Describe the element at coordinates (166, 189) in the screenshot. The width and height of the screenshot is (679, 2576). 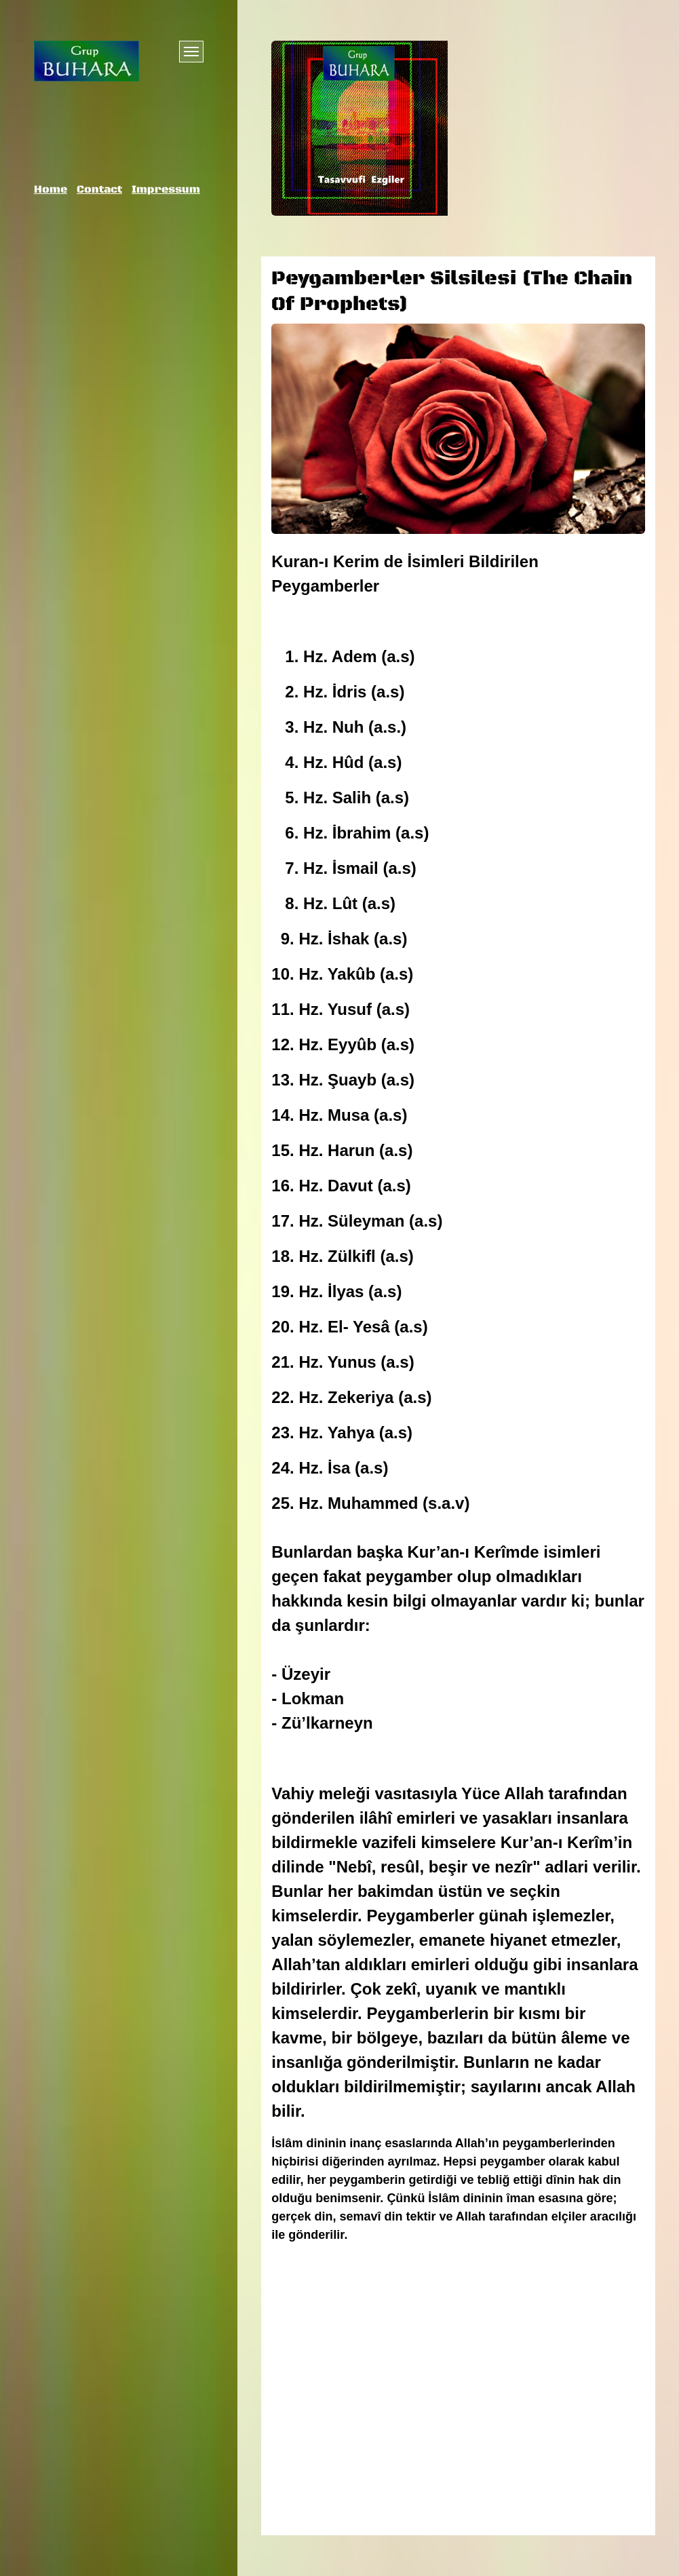
I see `Impressum` at that location.